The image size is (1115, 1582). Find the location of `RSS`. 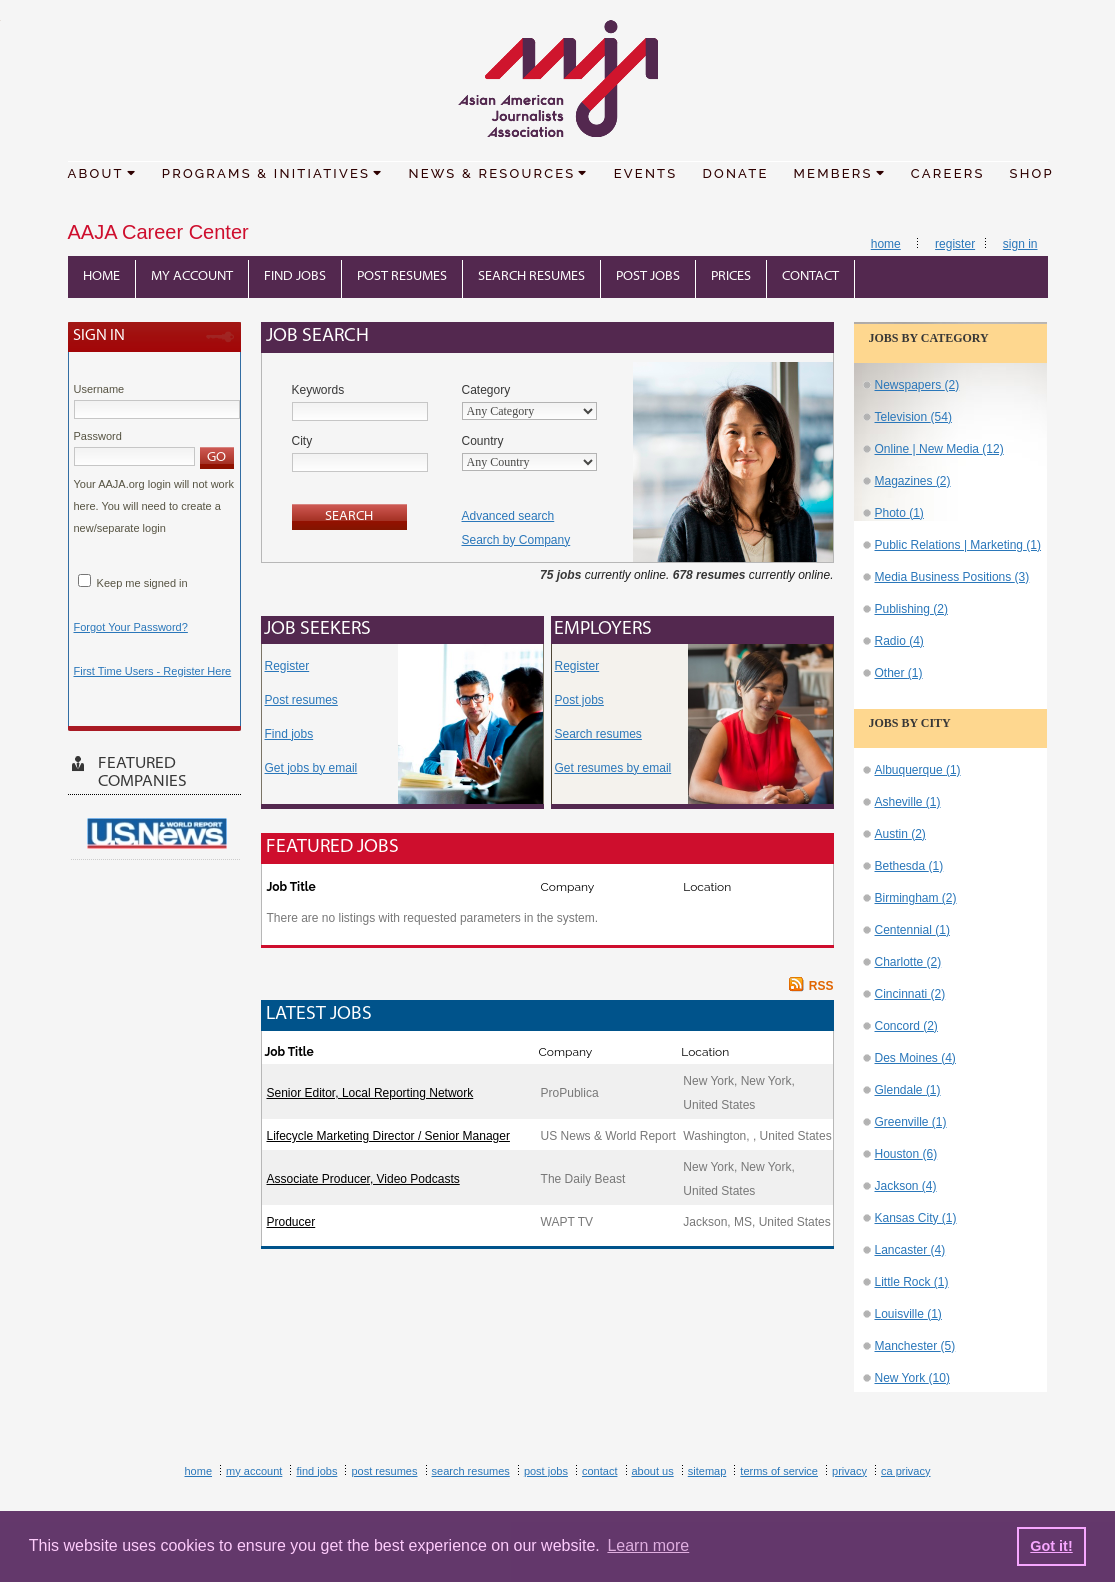

RSS is located at coordinates (821, 986).